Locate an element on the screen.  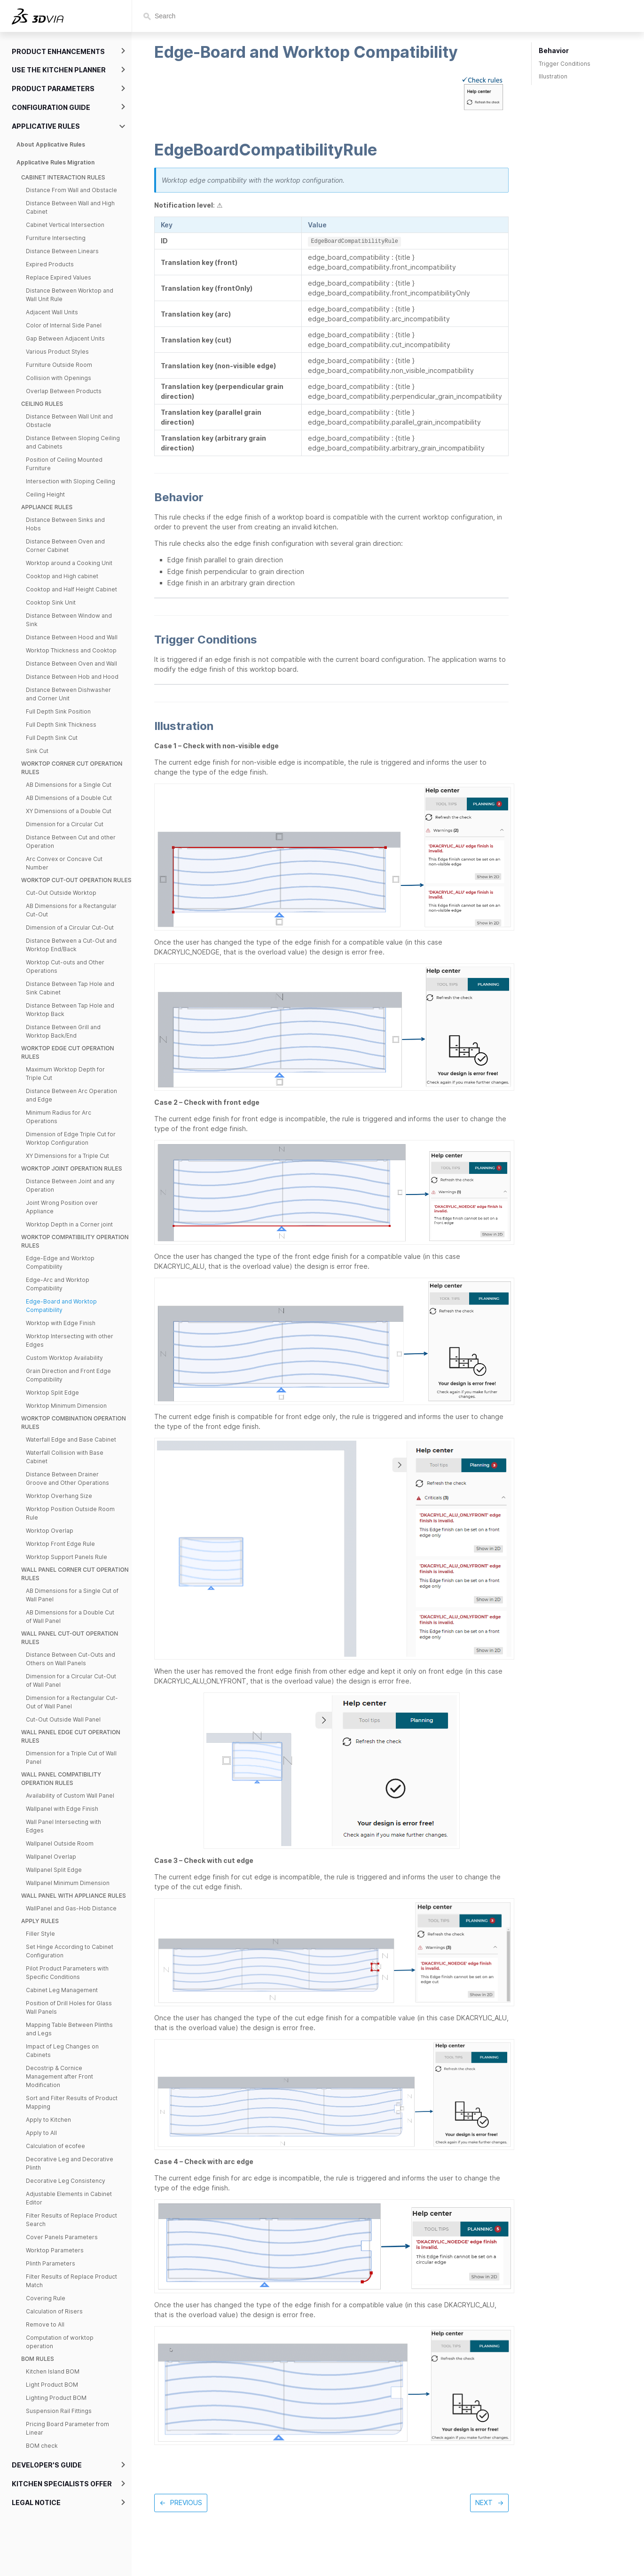
Impact of Leg Changes on Cabinets is located at coordinates (62, 2050).